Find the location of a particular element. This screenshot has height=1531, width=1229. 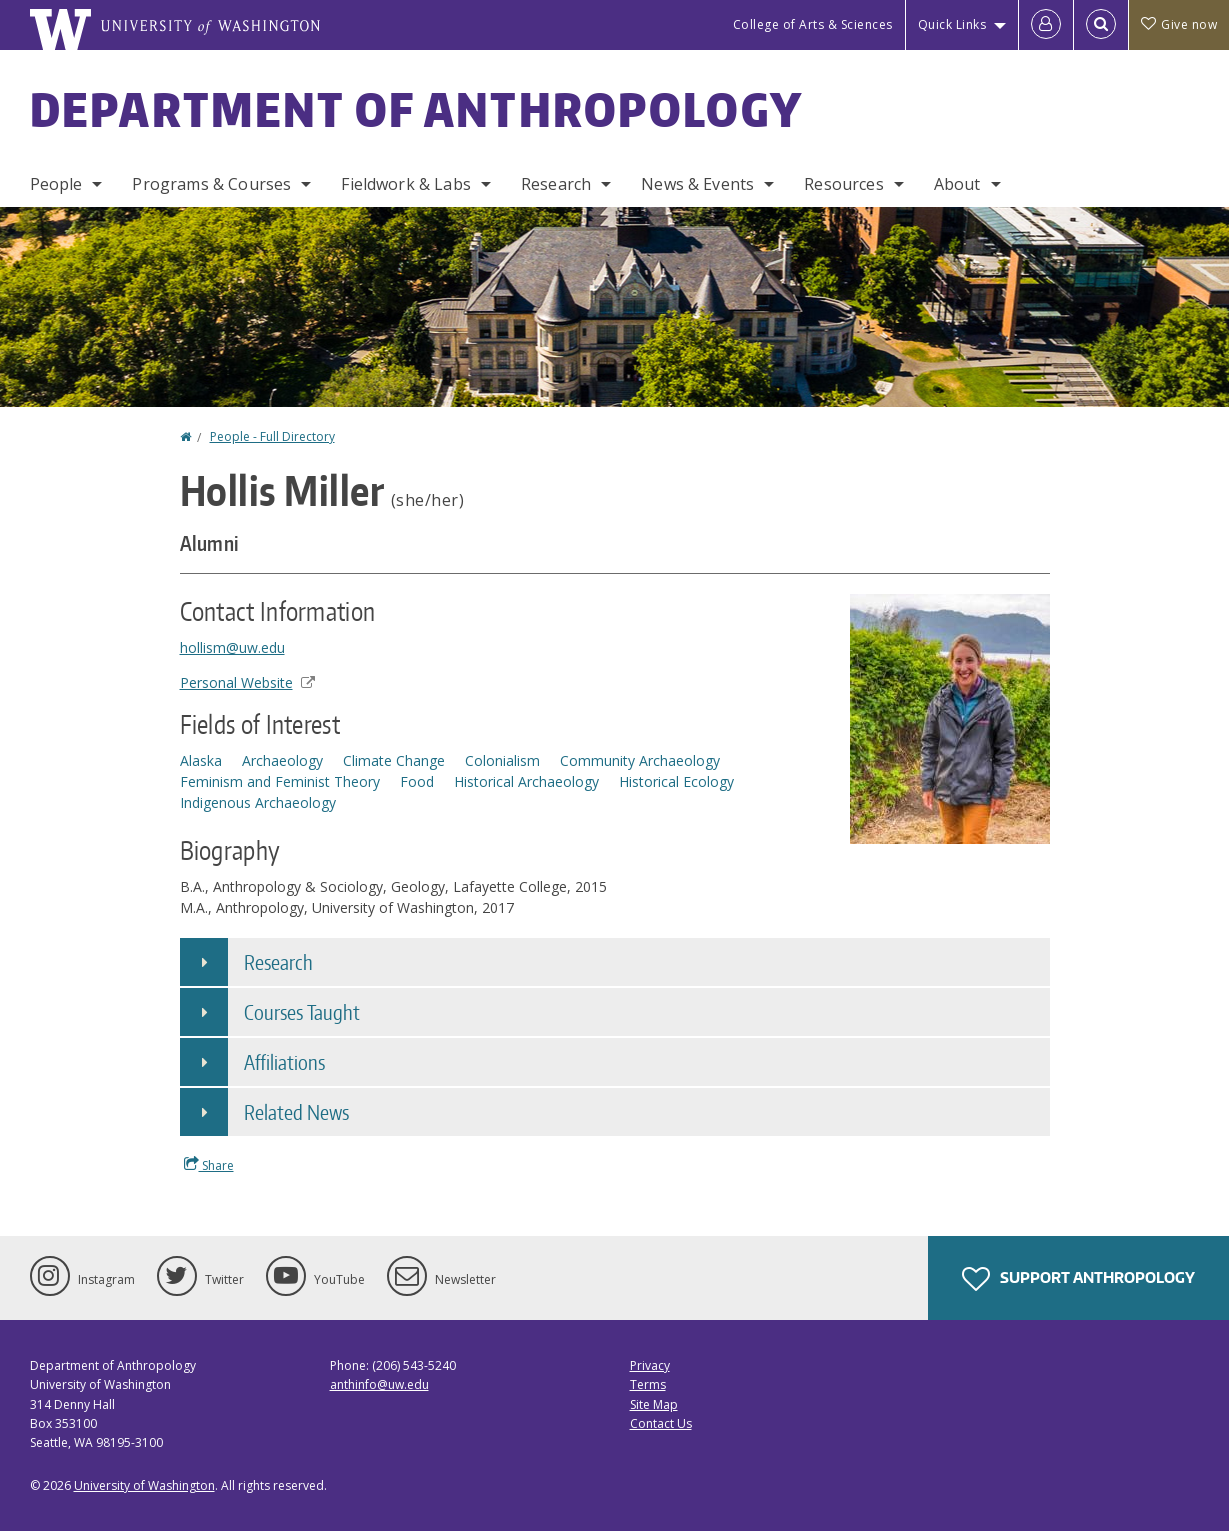

Affiliations [button] is located at coordinates (284, 1062).